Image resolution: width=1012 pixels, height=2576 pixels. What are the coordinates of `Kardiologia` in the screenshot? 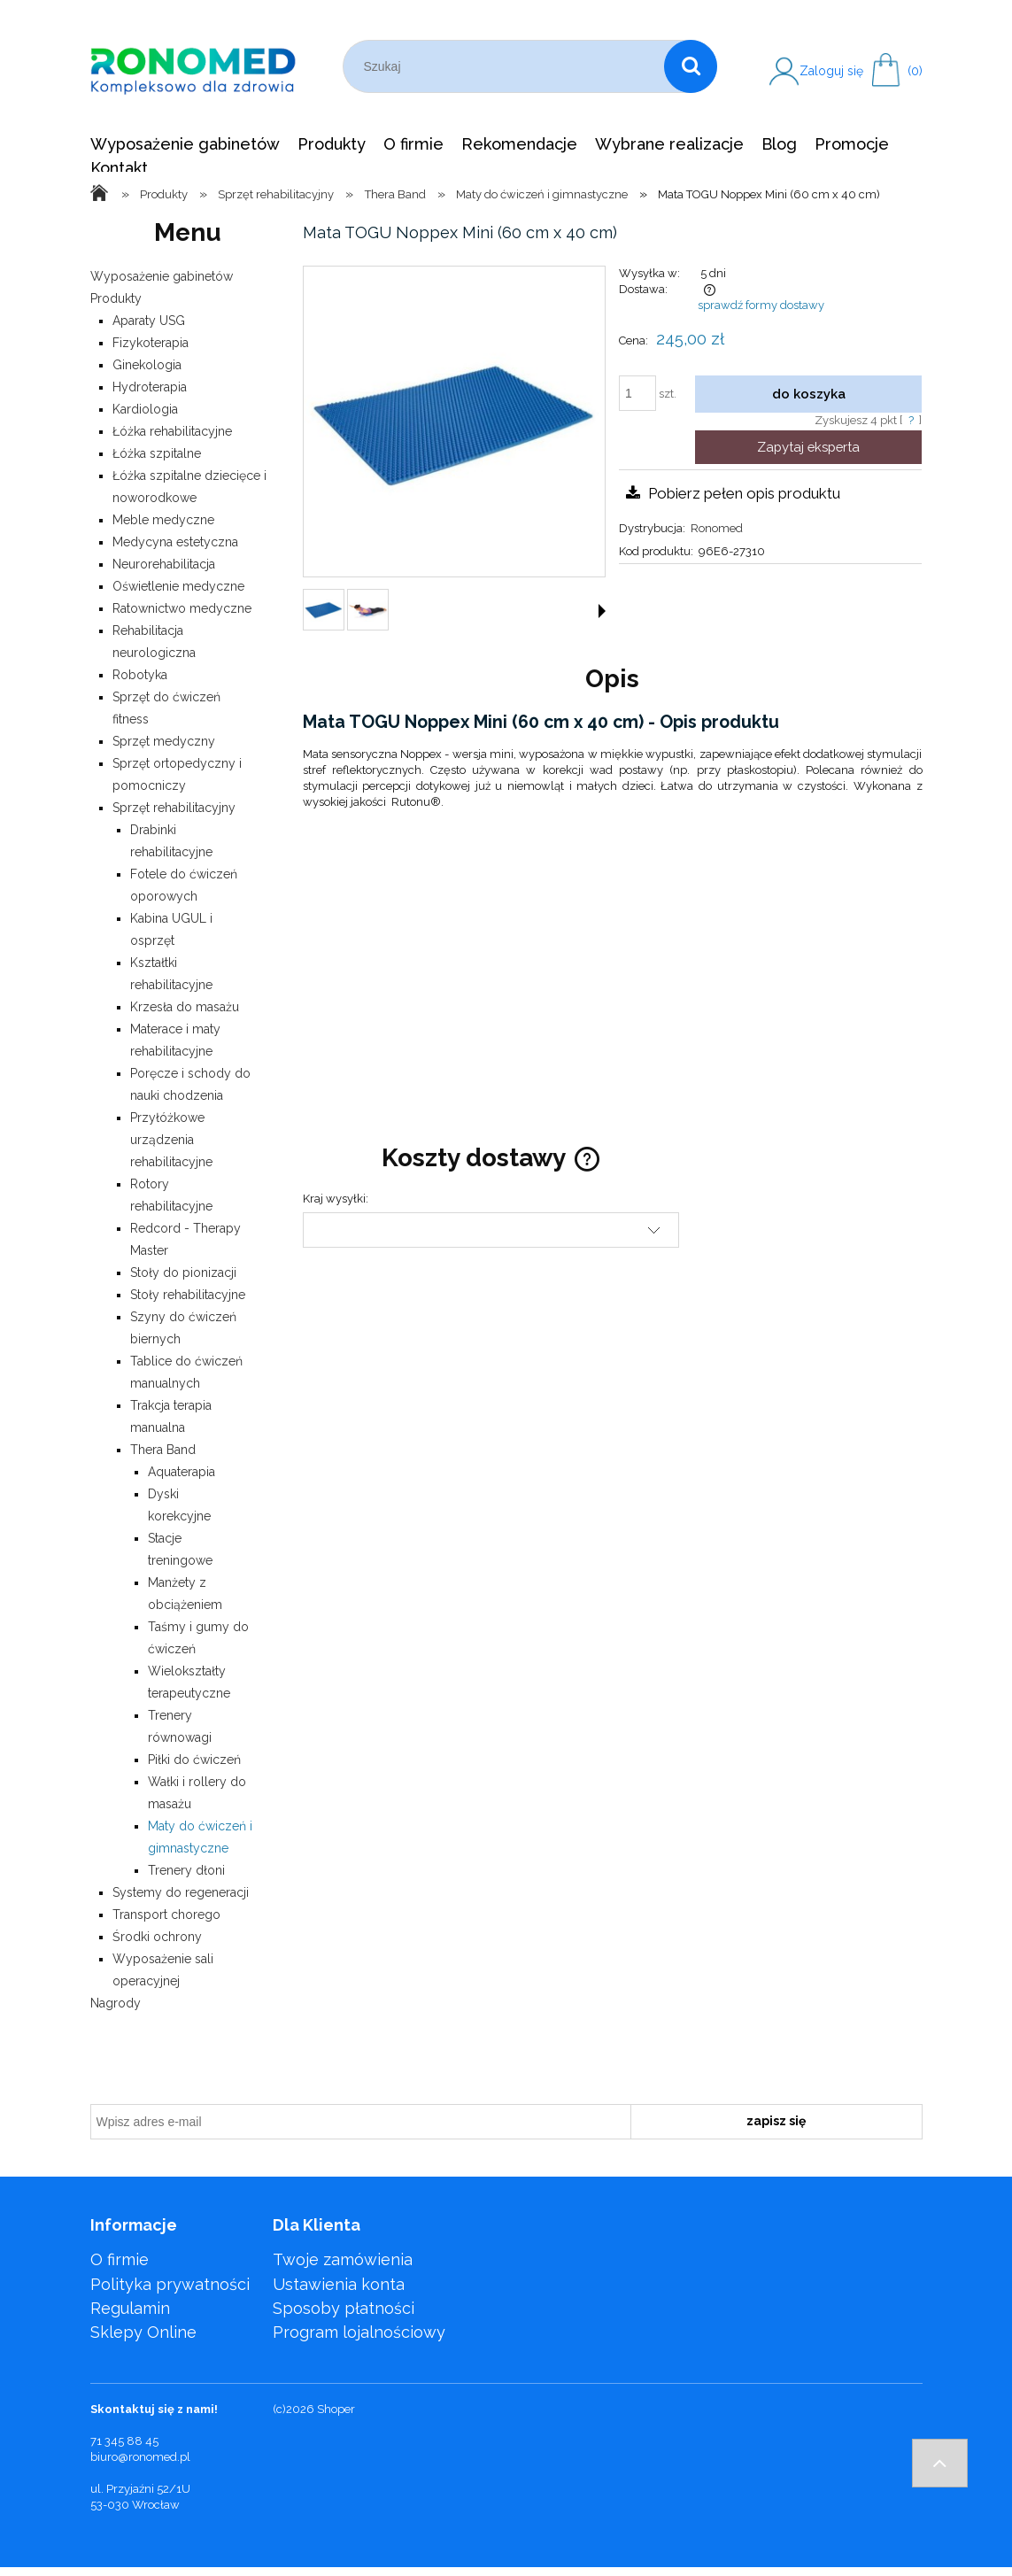 It's located at (145, 409).